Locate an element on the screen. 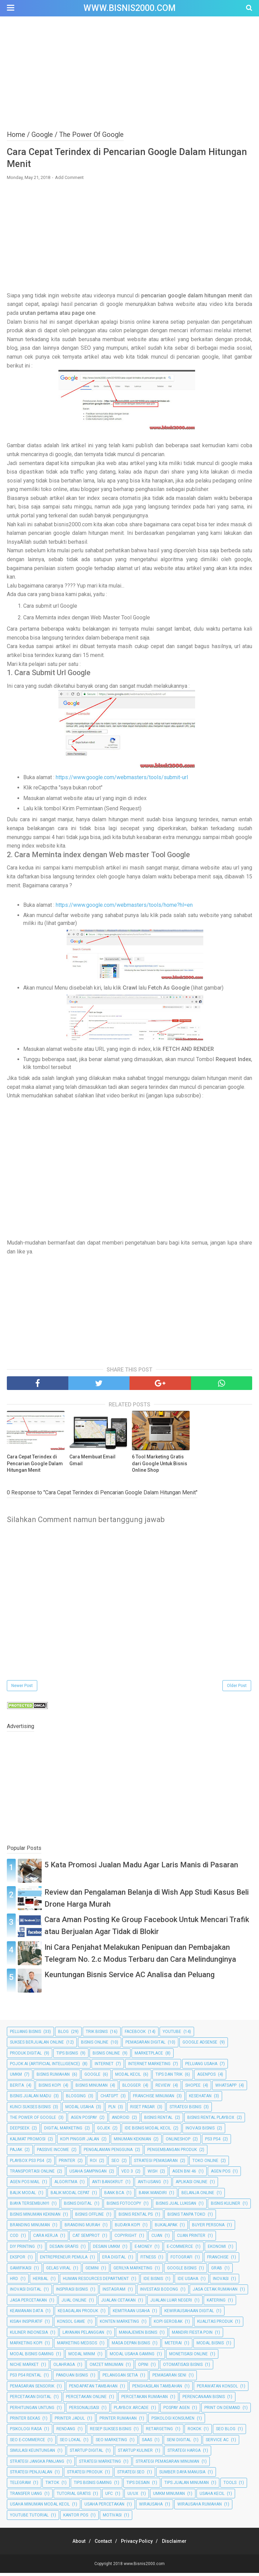 The image size is (259, 2576). Bisnis Fotocopy is located at coordinates (124, 2206).